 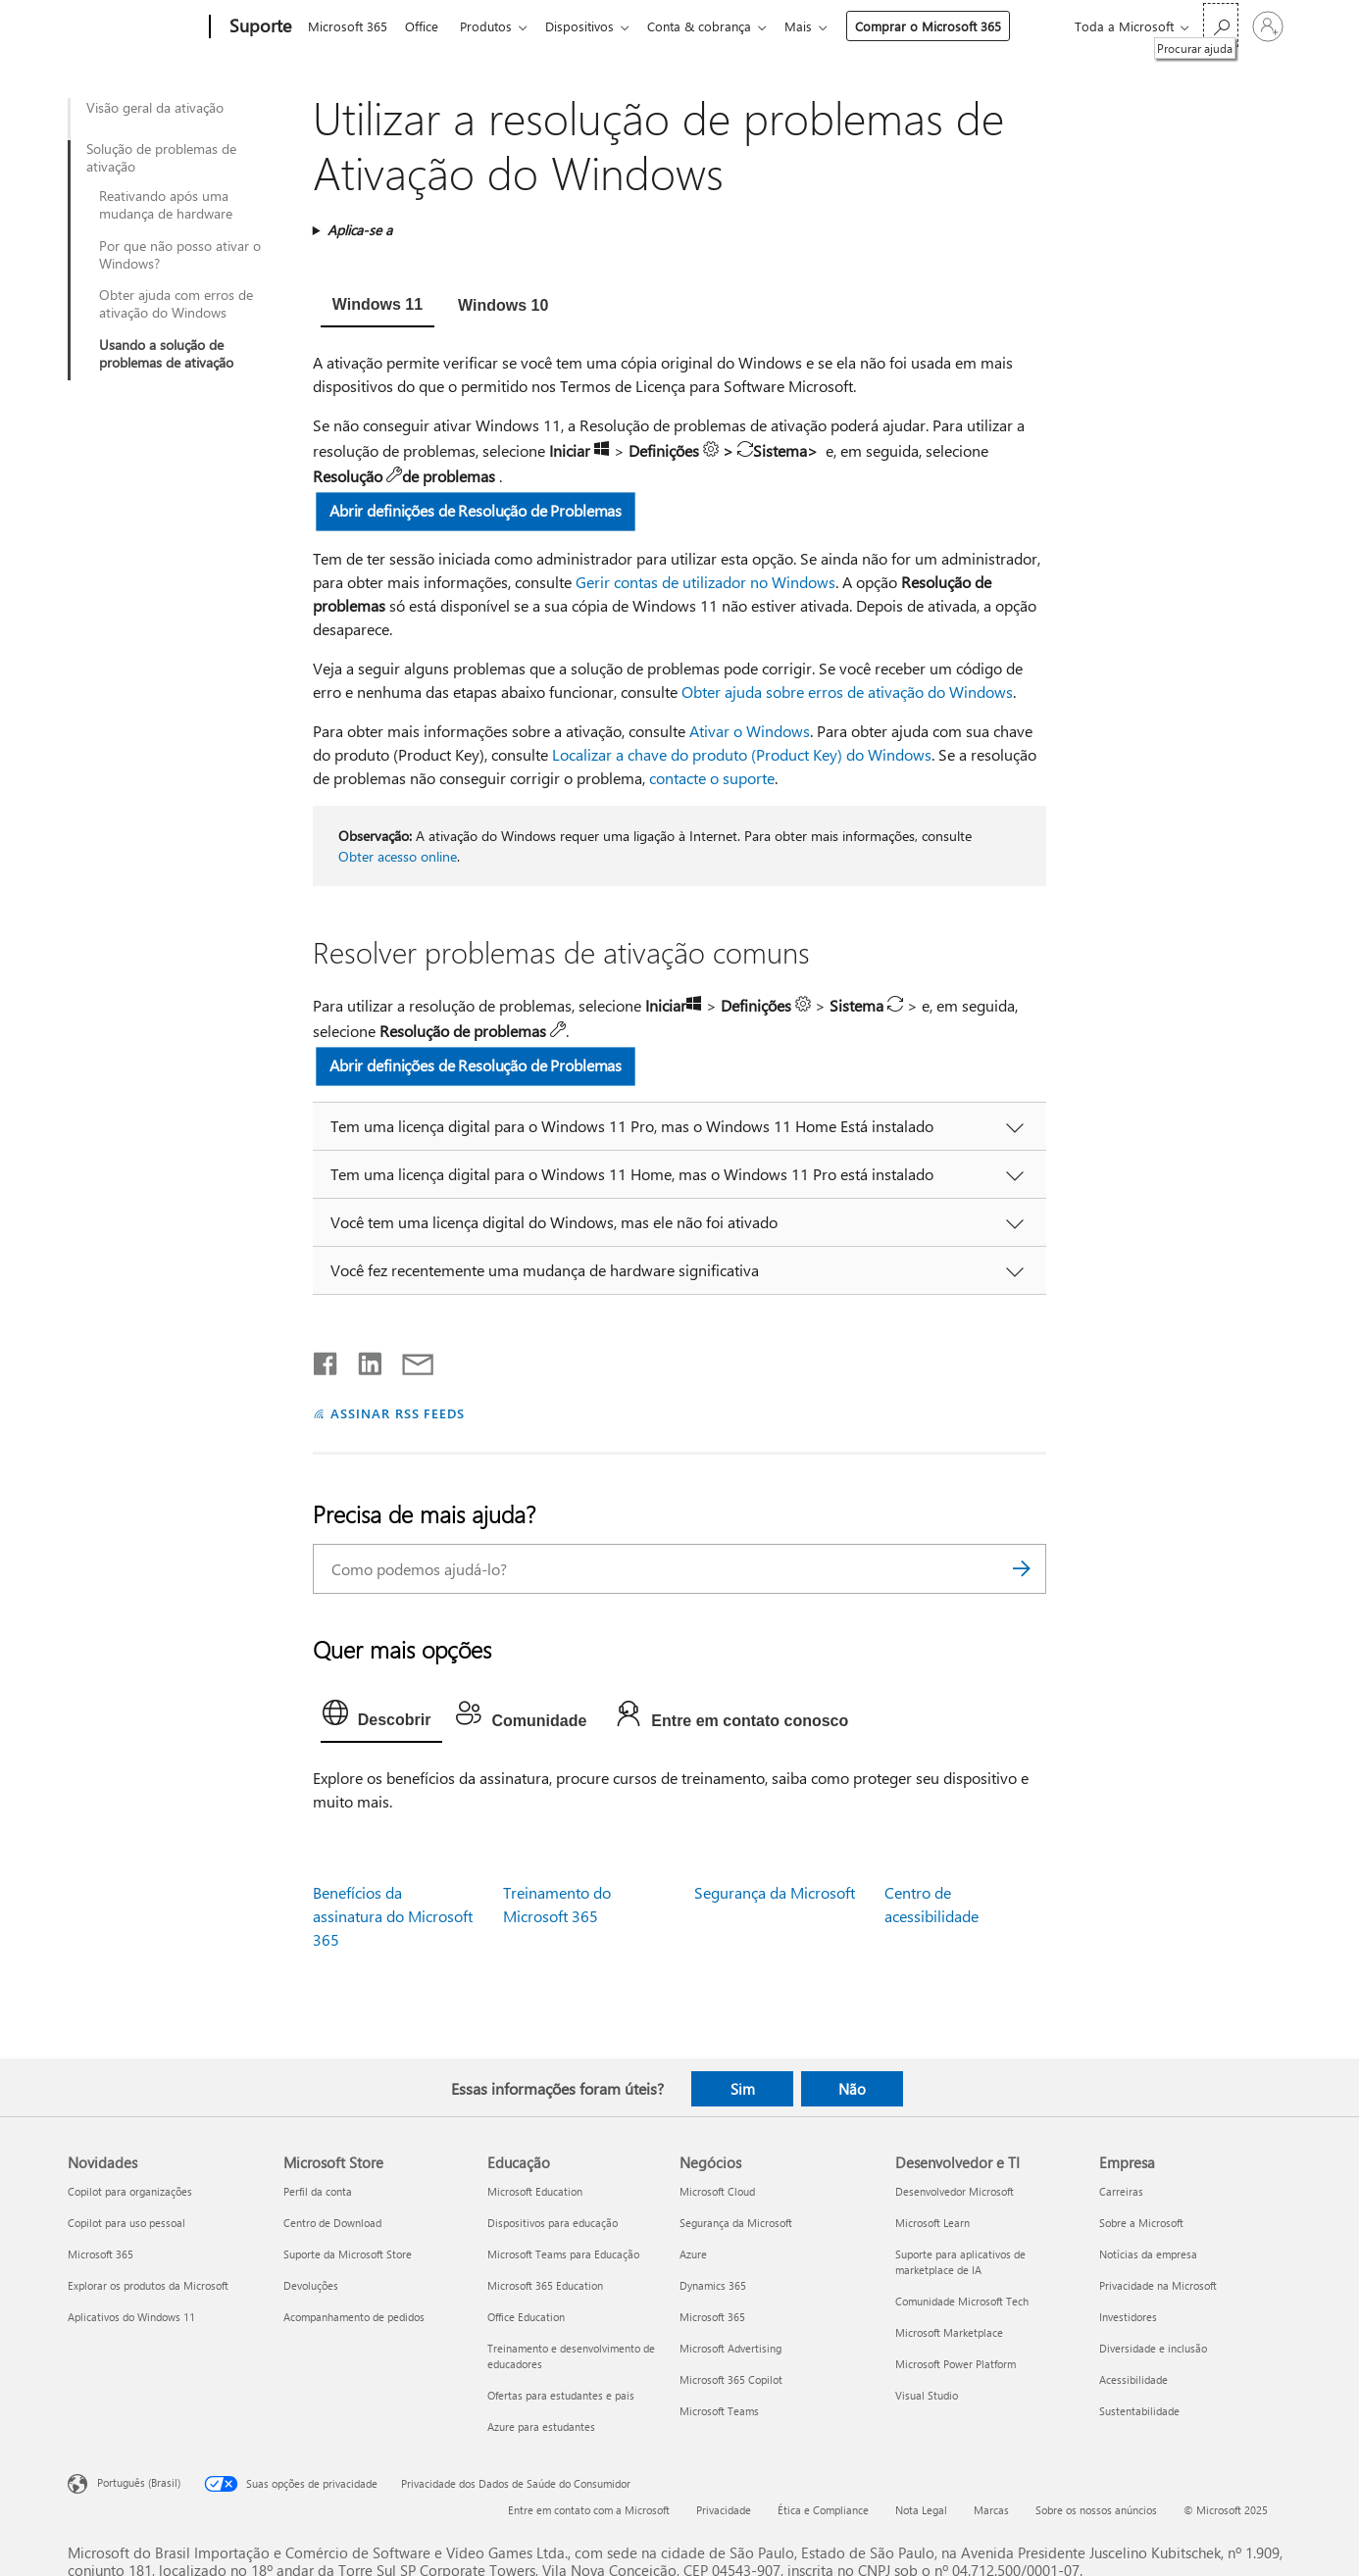 What do you see at coordinates (717, 2191) in the screenshot?
I see `Microsoft Cloud [Microsoft Cloud Negócios]` at bounding box center [717, 2191].